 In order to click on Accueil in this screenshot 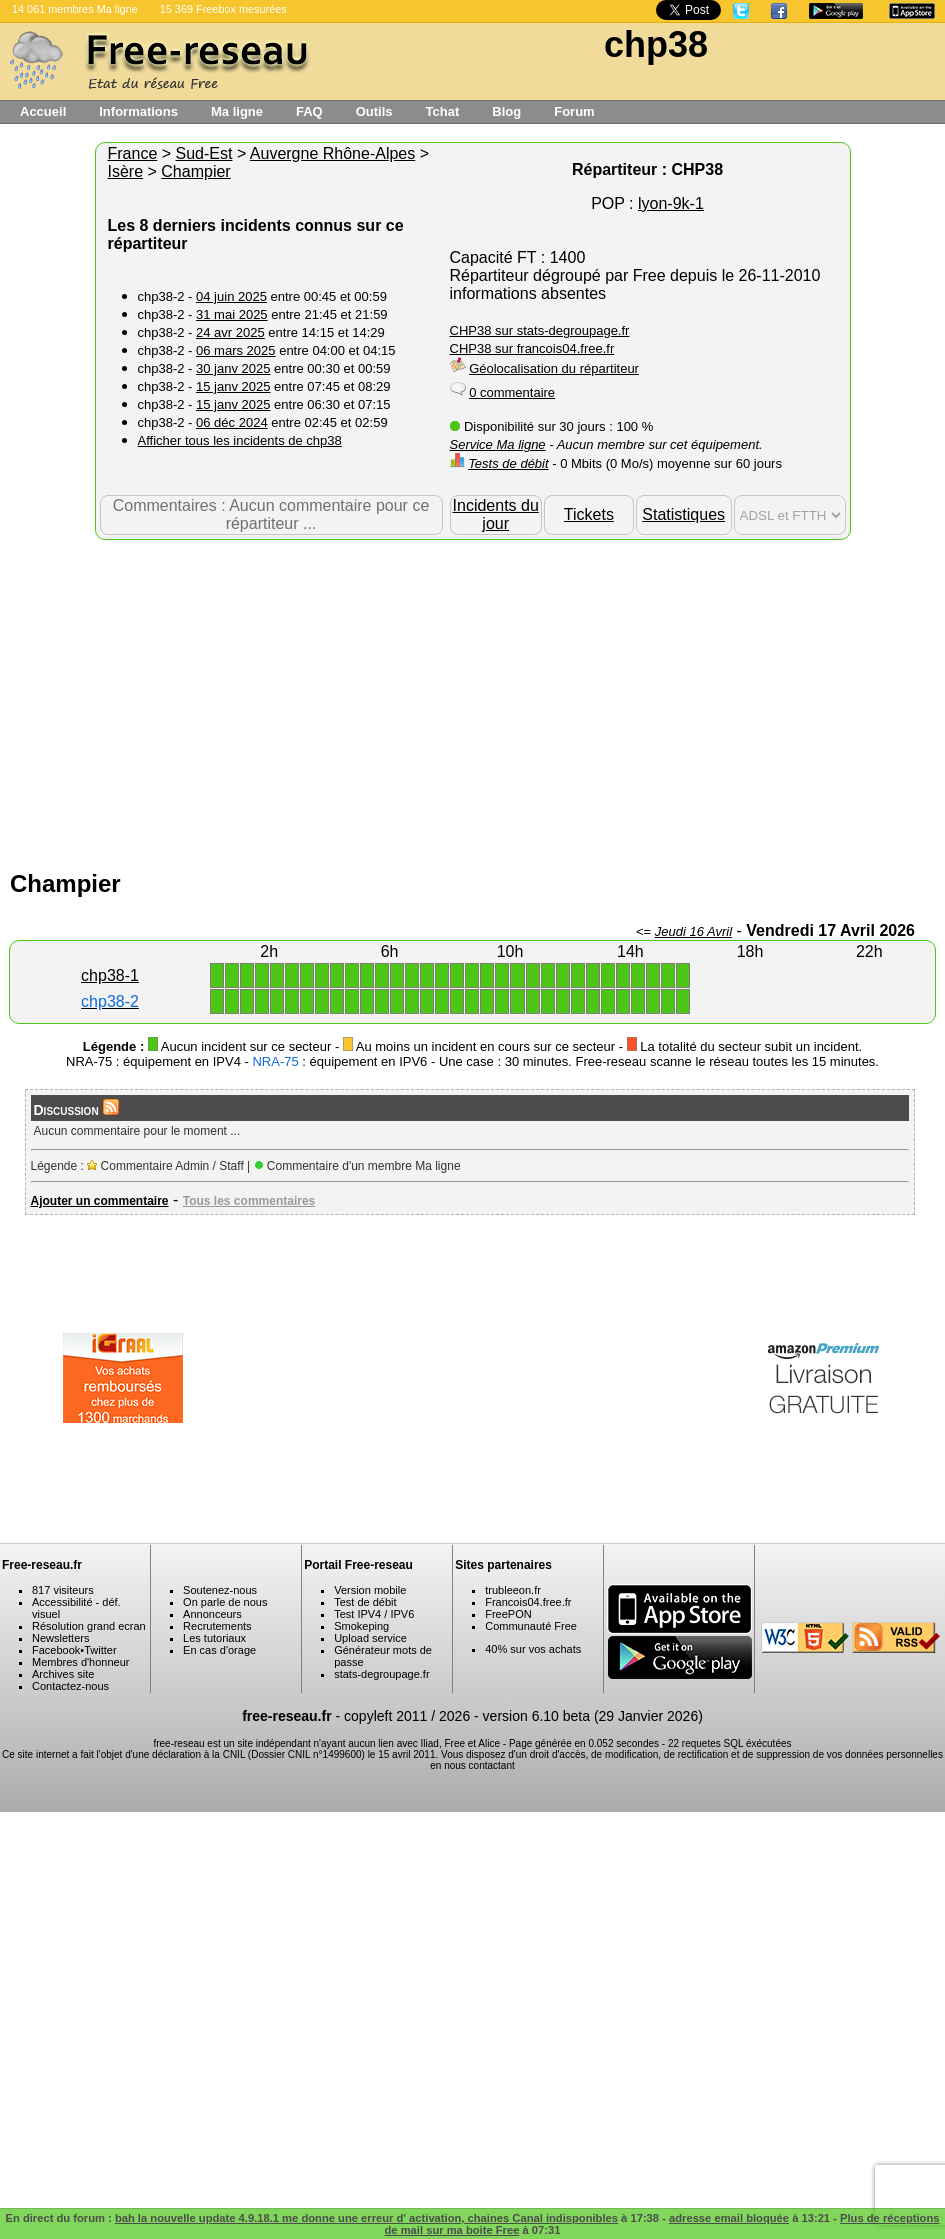, I will do `click(43, 111)`.